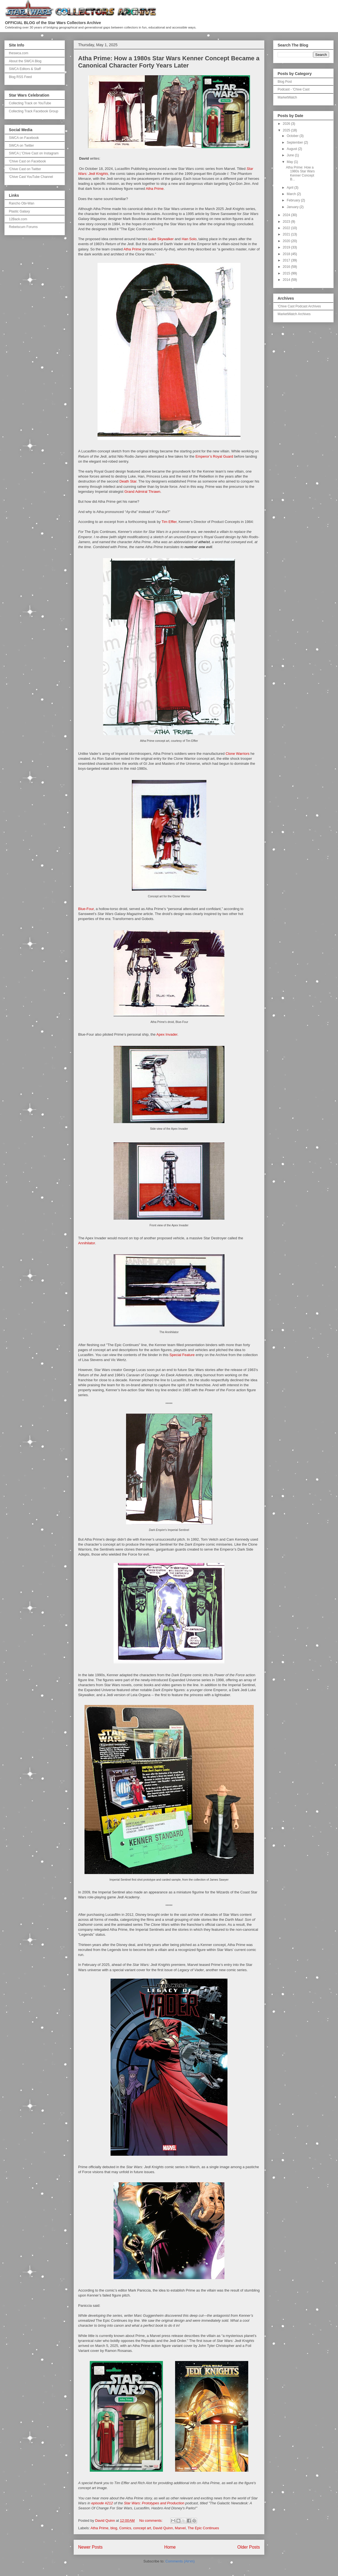  Describe the element at coordinates (33, 153) in the screenshot. I see `SWCA | 'Chive Cast on Instagram` at that location.